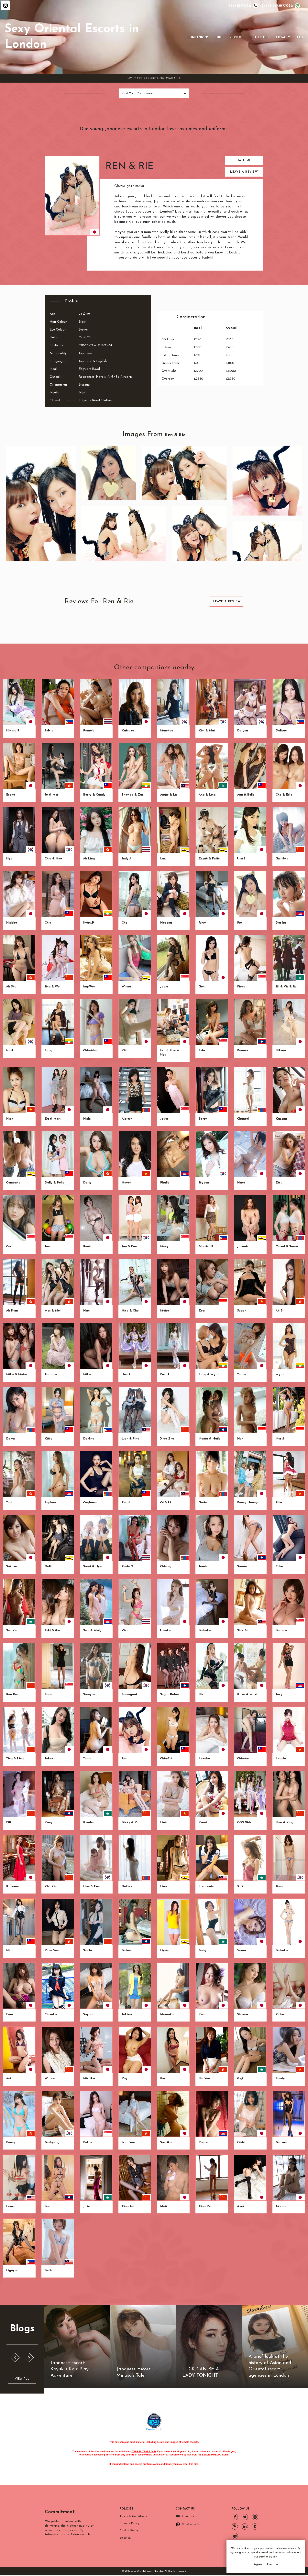 This screenshot has width=308, height=2576. I want to click on Boun, so click(49, 2207).